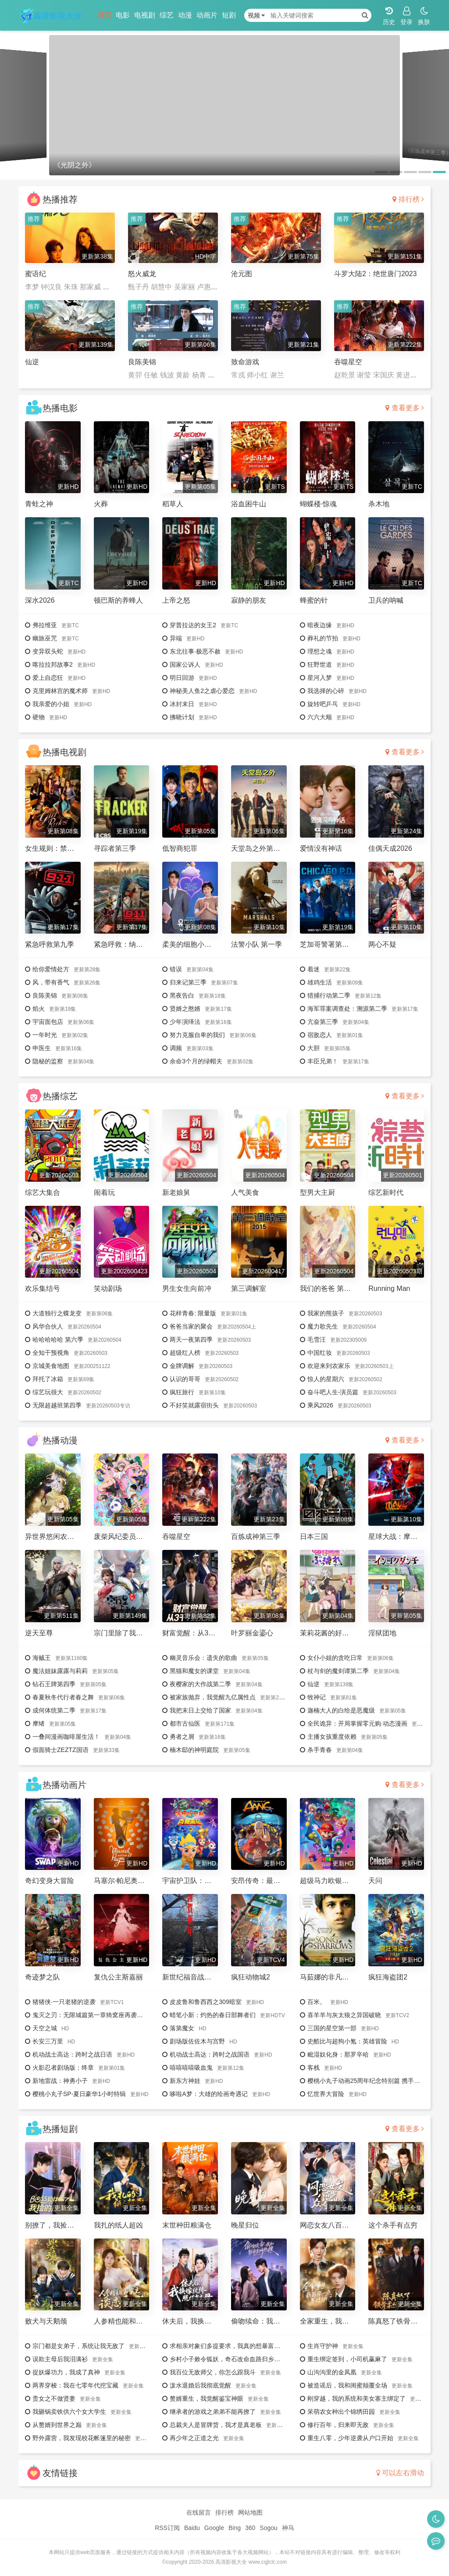  What do you see at coordinates (192, 2527) in the screenshot?
I see `Baidu` at bounding box center [192, 2527].